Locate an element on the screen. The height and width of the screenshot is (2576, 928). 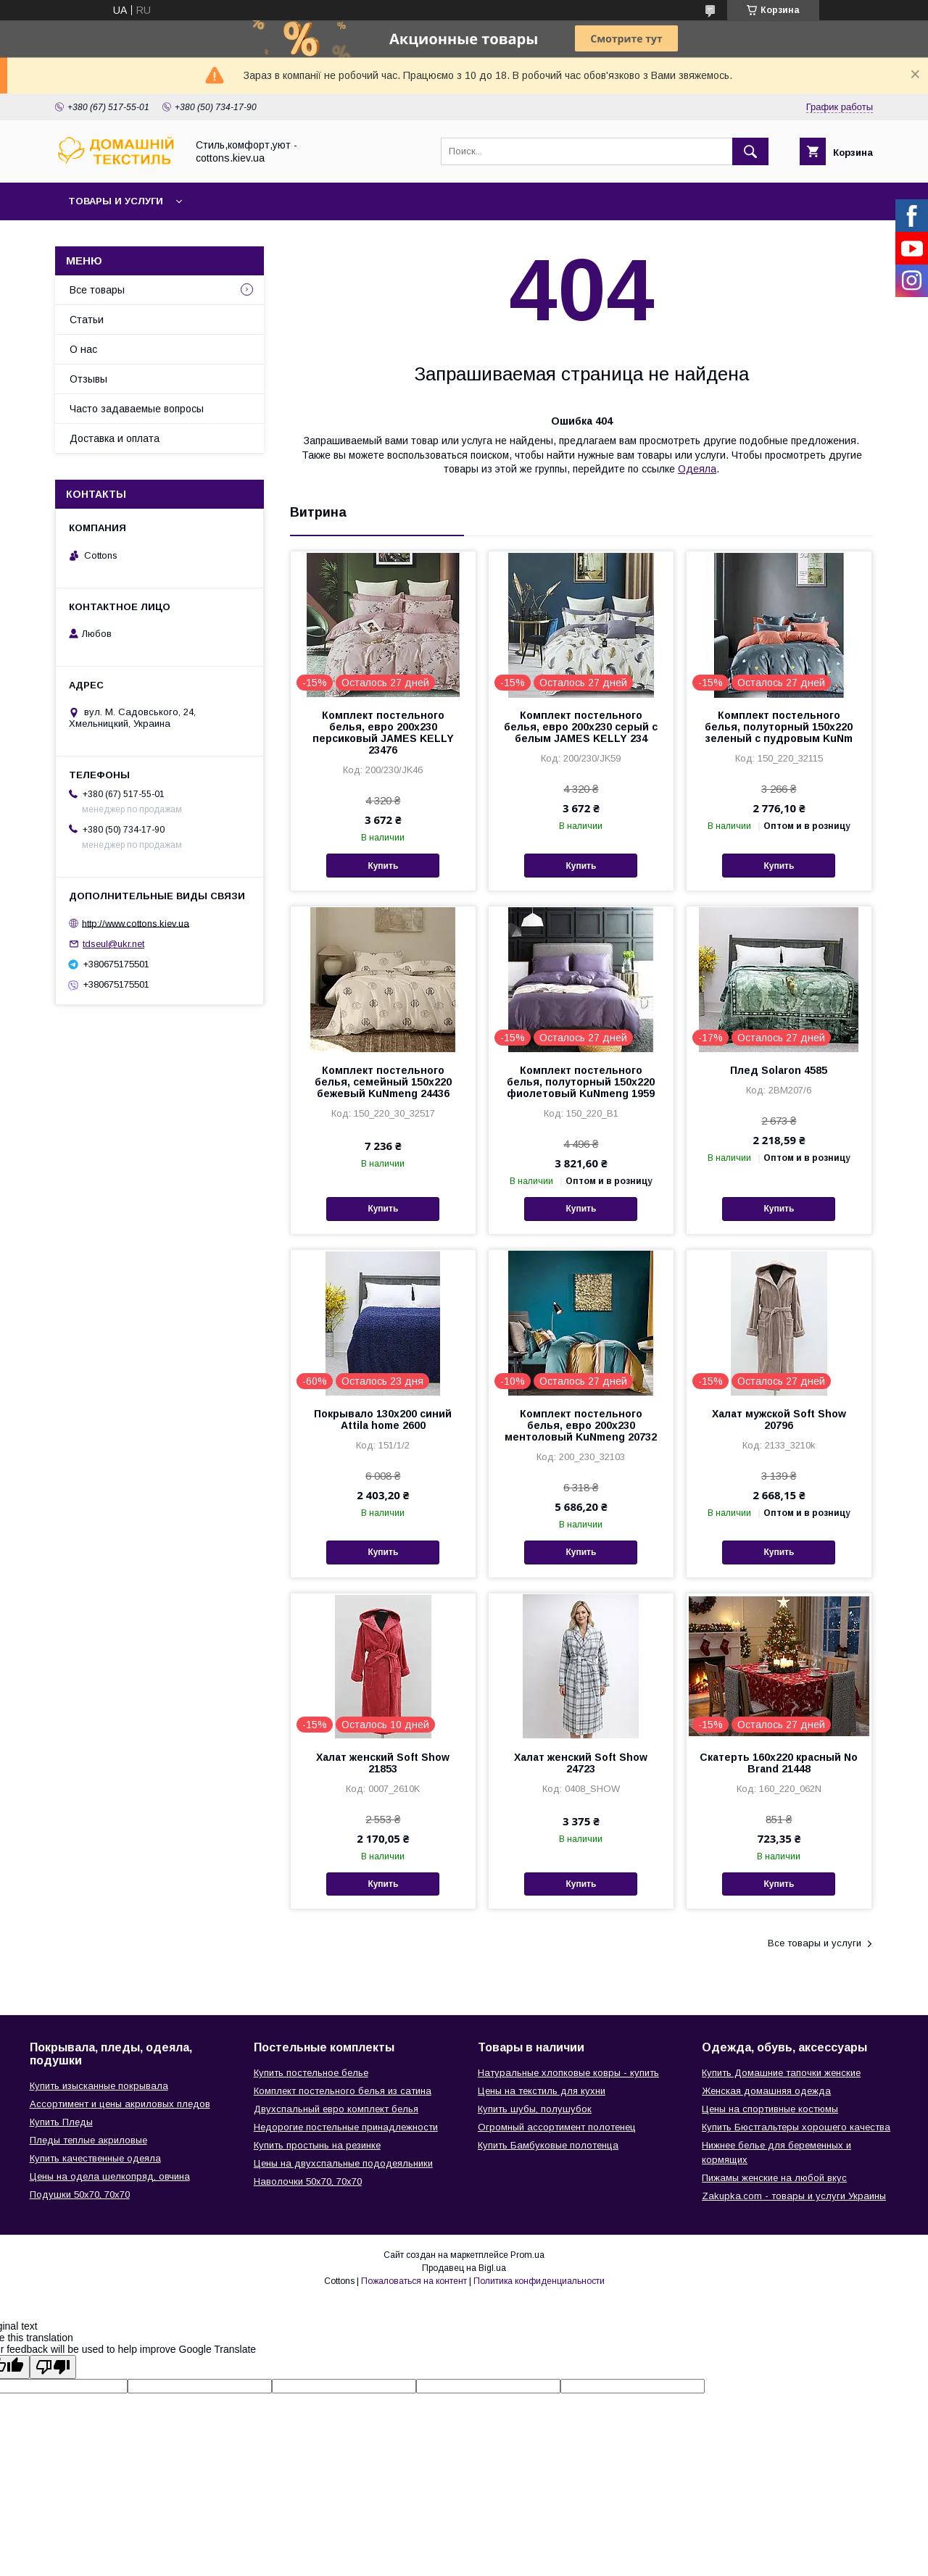
Одеяла is located at coordinates (697, 469).